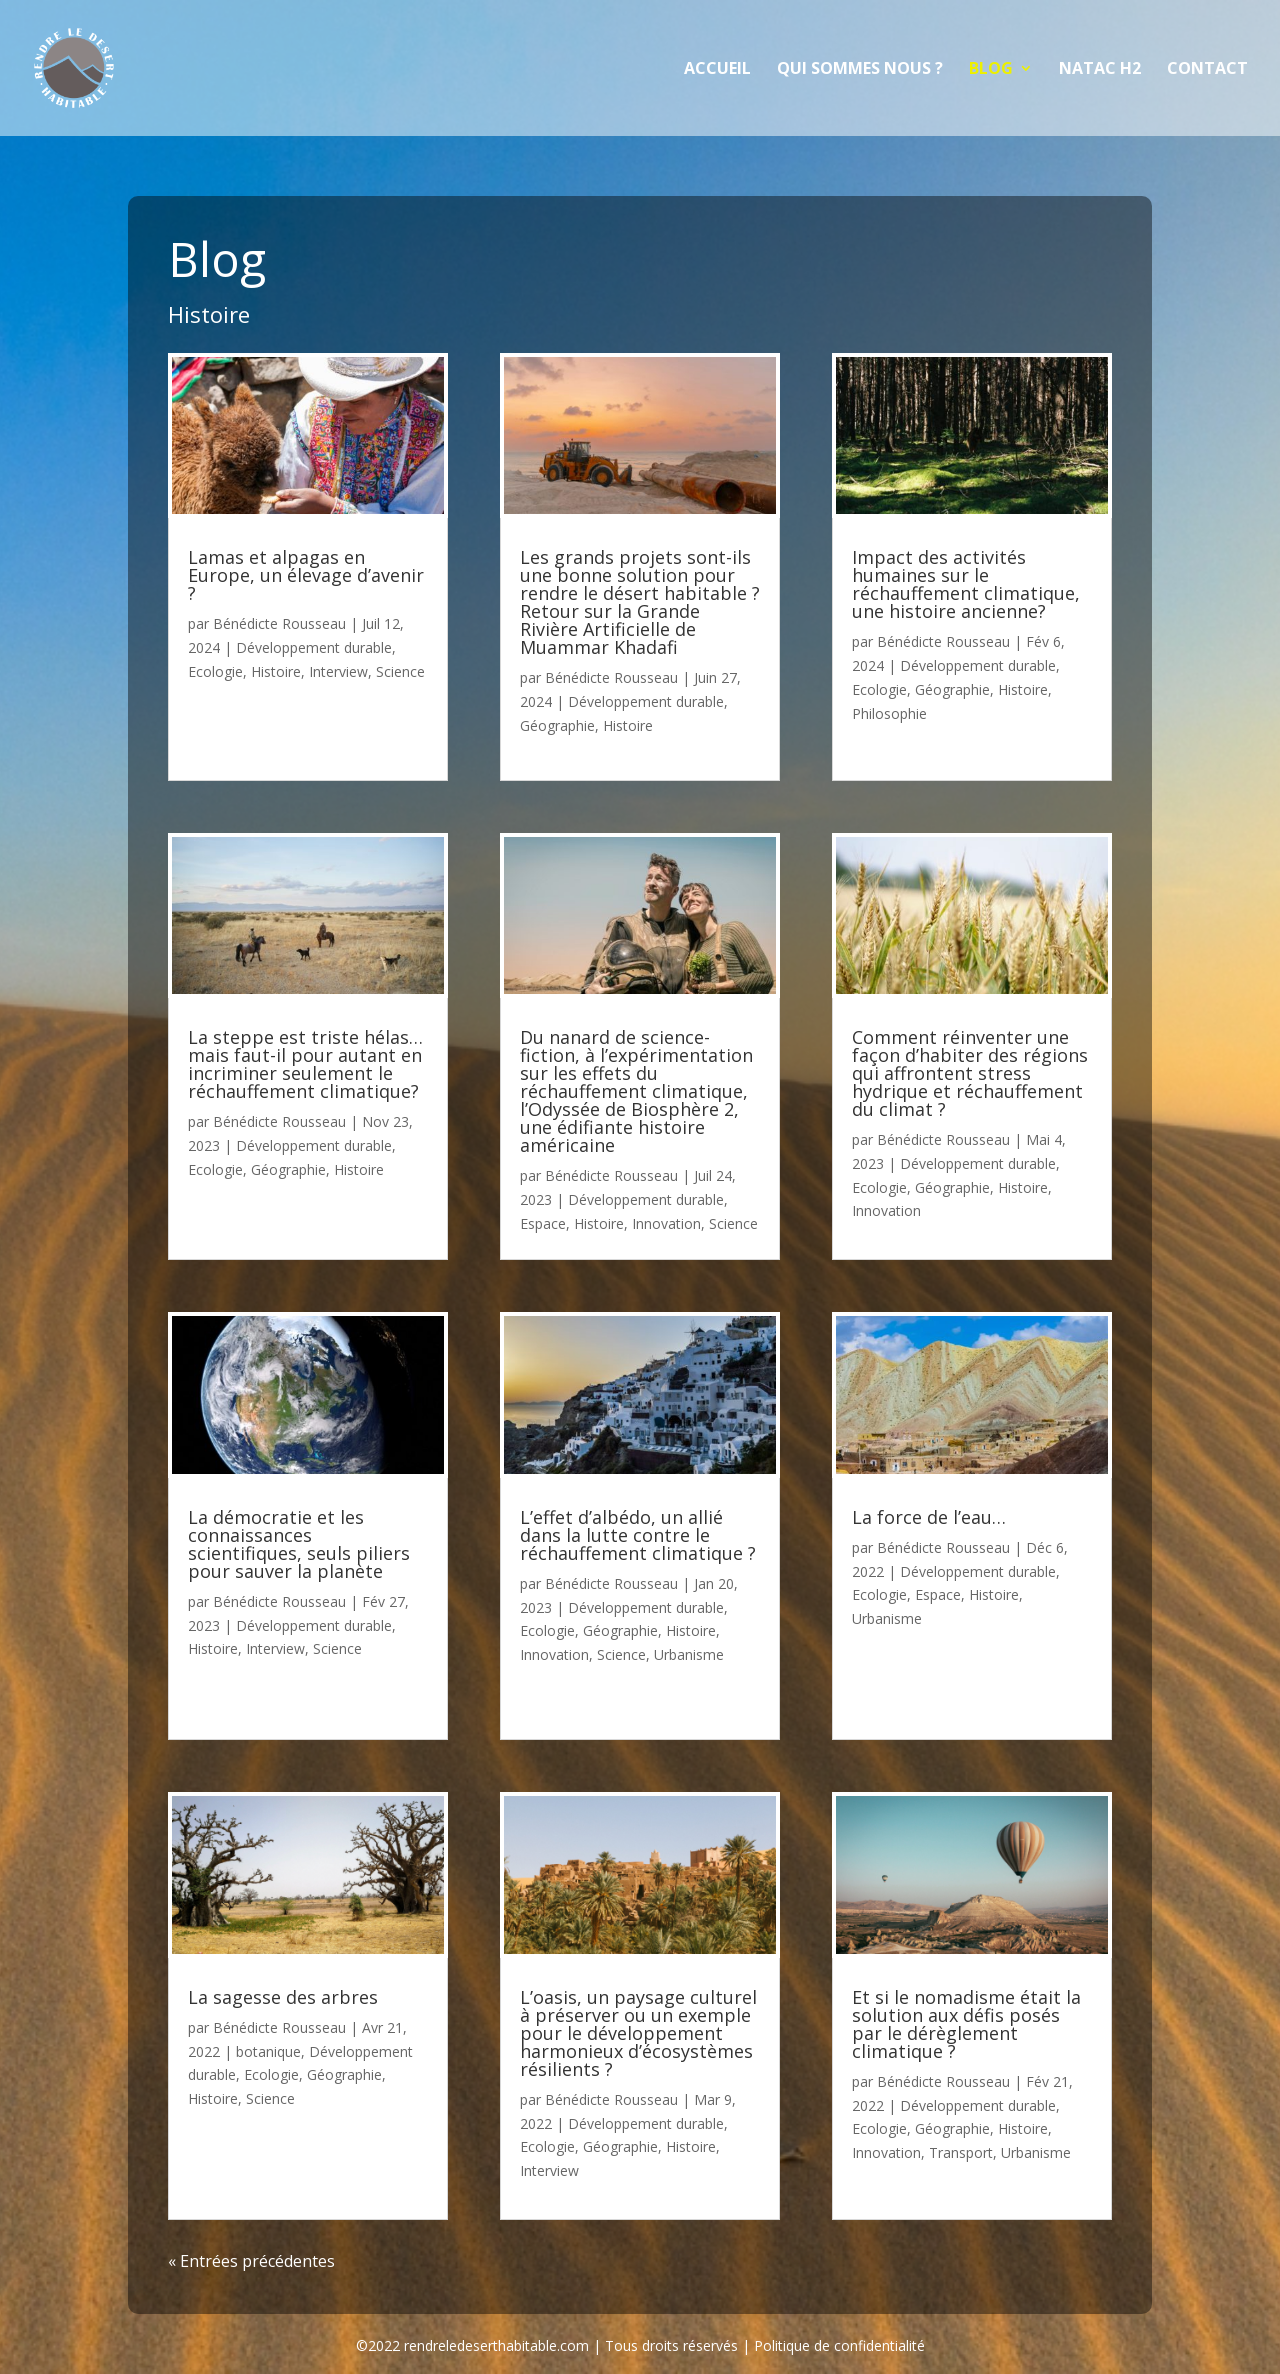 This screenshot has height=2374, width=1280. What do you see at coordinates (638, 1535) in the screenshot?
I see `L’effet d’albédo, un allié dans la lutte contre le réchauffement climatique ?` at bounding box center [638, 1535].